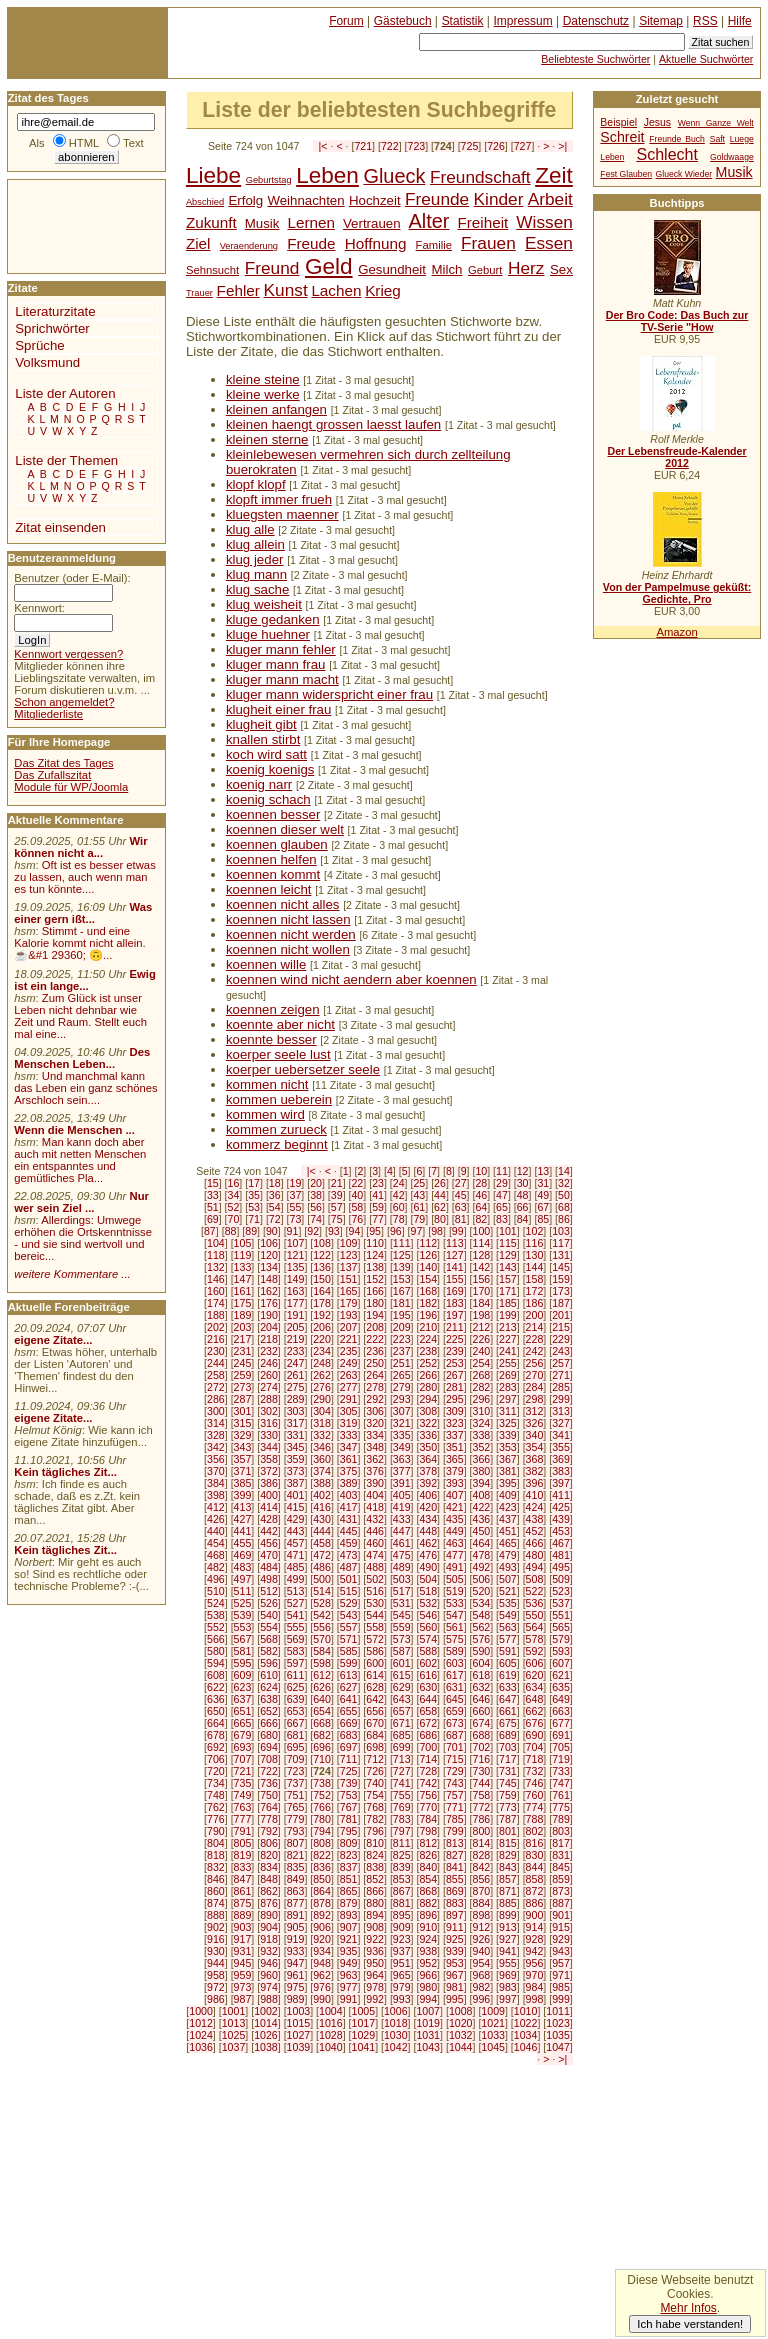  What do you see at coordinates (52, 328) in the screenshot?
I see `Sprichwörter` at bounding box center [52, 328].